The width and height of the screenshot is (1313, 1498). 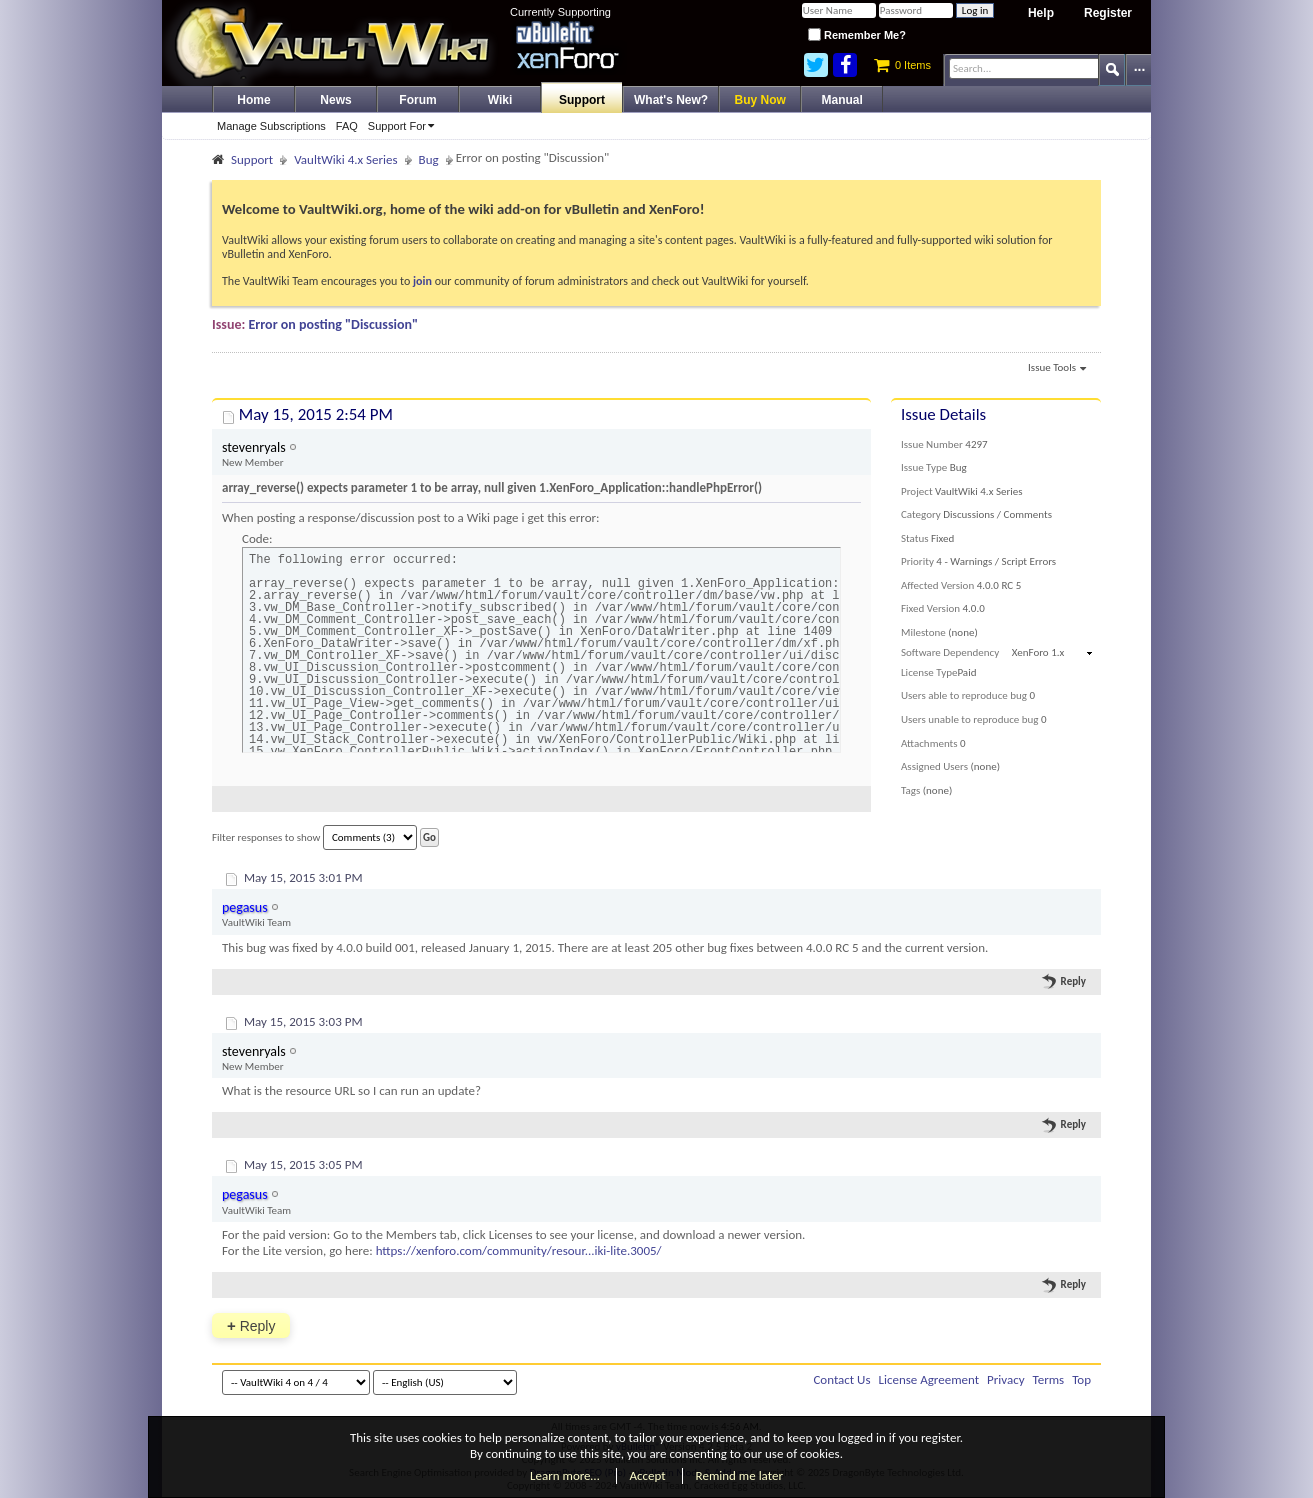 I want to click on License Agreement, so click(x=928, y=1379).